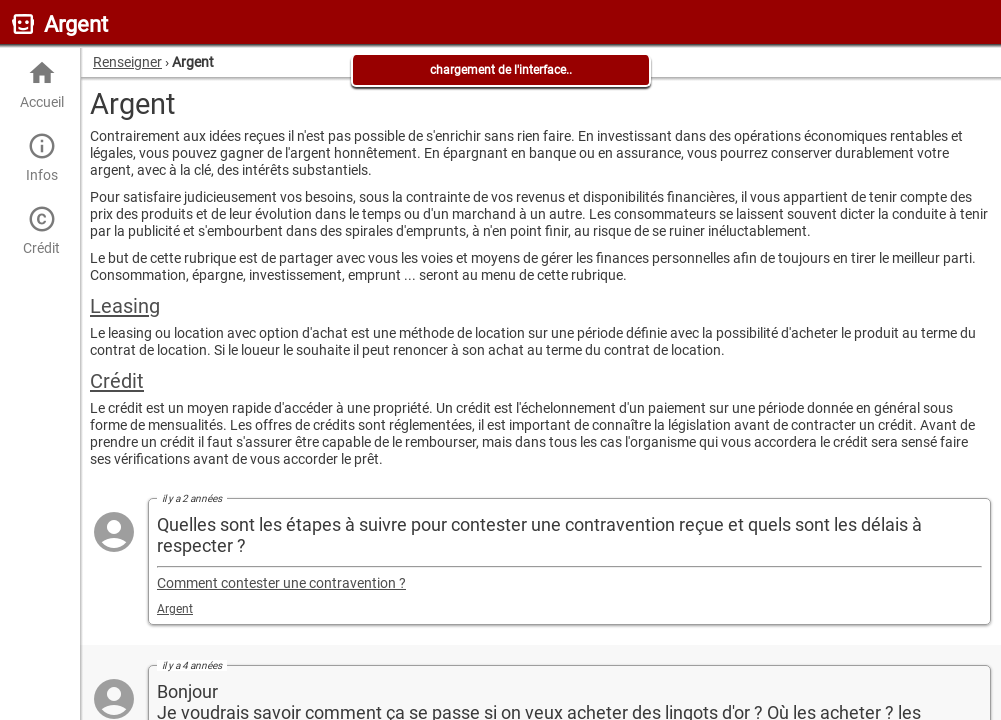  What do you see at coordinates (175, 609) in the screenshot?
I see `Argent` at bounding box center [175, 609].